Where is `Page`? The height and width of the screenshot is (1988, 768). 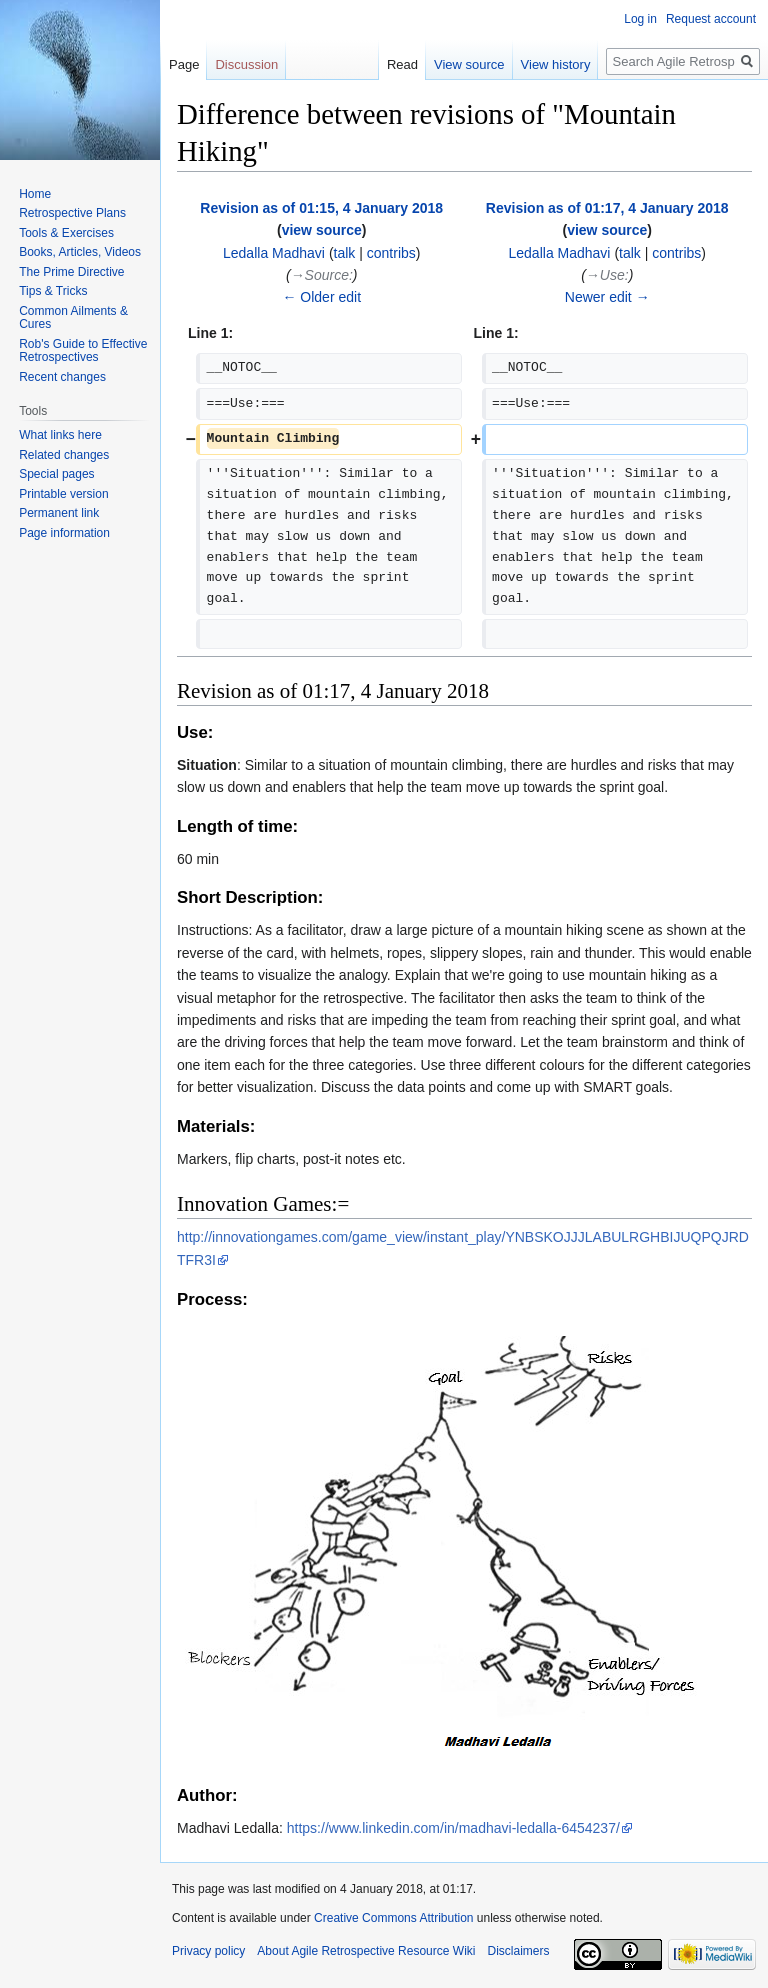 Page is located at coordinates (184, 64).